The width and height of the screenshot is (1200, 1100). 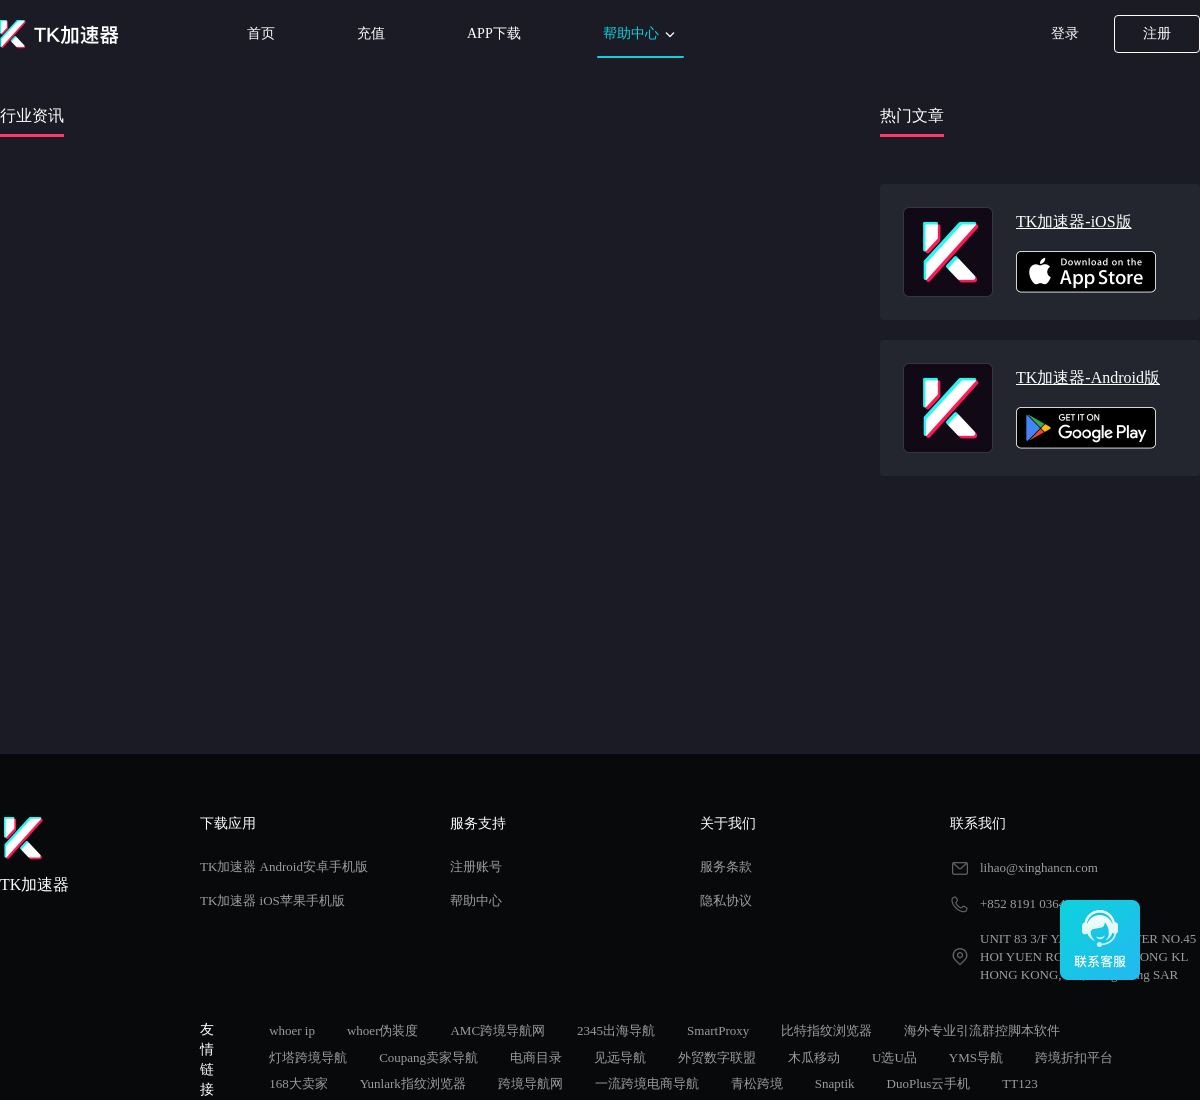 What do you see at coordinates (261, 33) in the screenshot?
I see `首页` at bounding box center [261, 33].